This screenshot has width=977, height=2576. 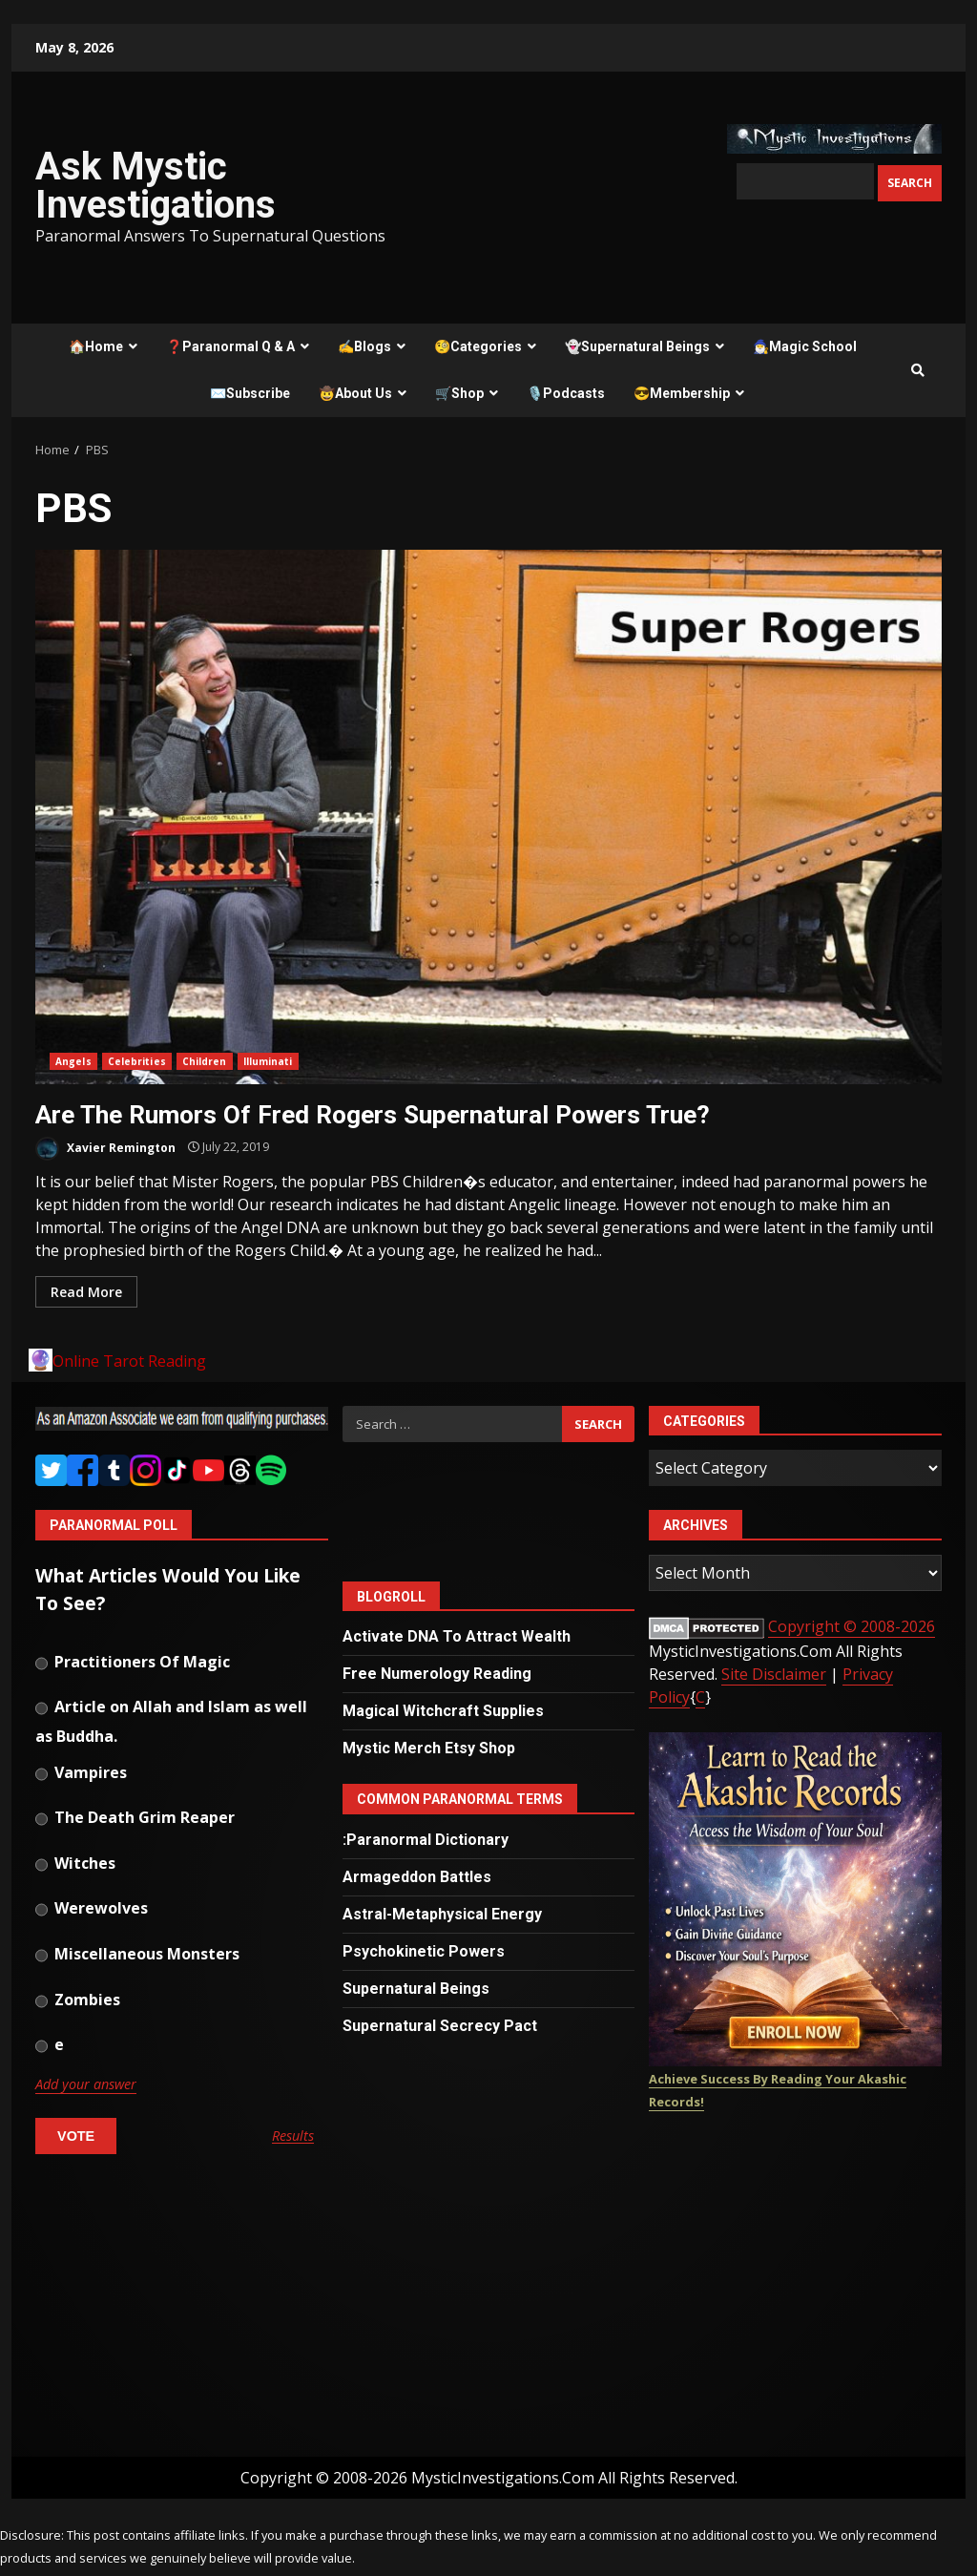 What do you see at coordinates (364, 346) in the screenshot?
I see `✍️Blogs` at bounding box center [364, 346].